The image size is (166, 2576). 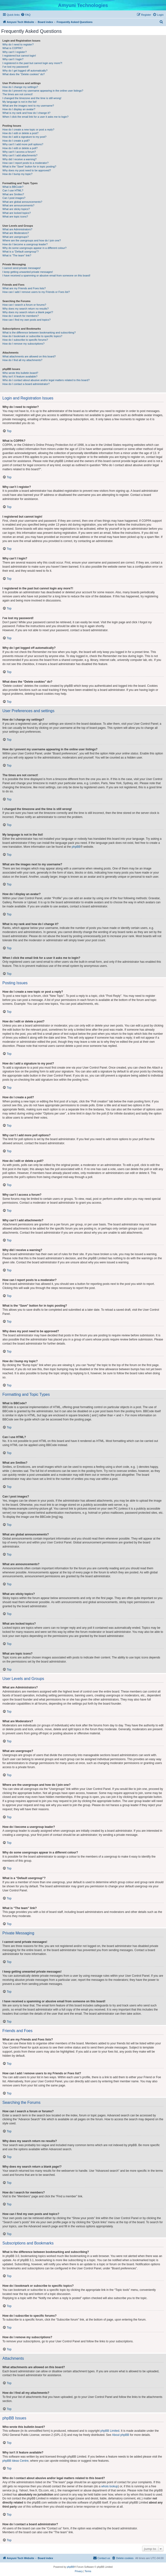 I want to click on Who wrote this bulletin board?, so click(x=20, y=372).